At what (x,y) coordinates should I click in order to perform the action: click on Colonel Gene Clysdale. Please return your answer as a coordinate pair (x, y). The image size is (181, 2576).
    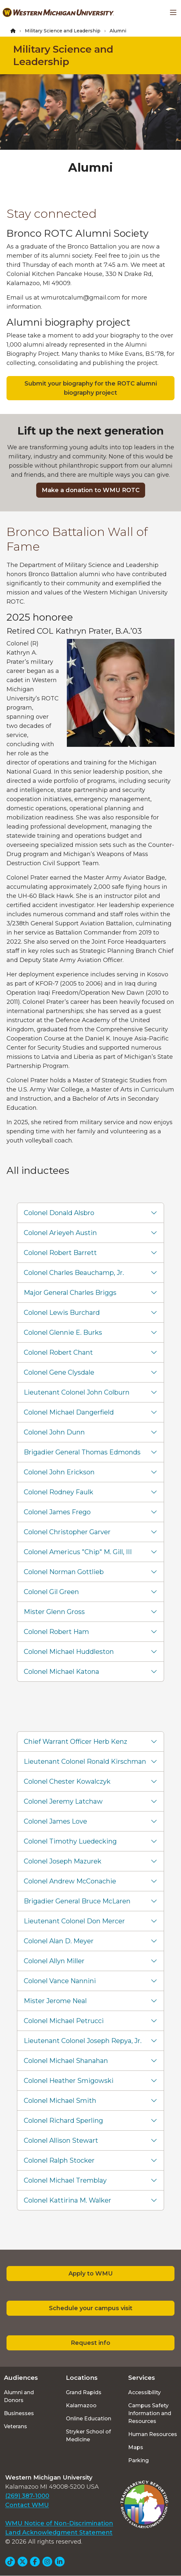
    Looking at the image, I should click on (59, 1372).